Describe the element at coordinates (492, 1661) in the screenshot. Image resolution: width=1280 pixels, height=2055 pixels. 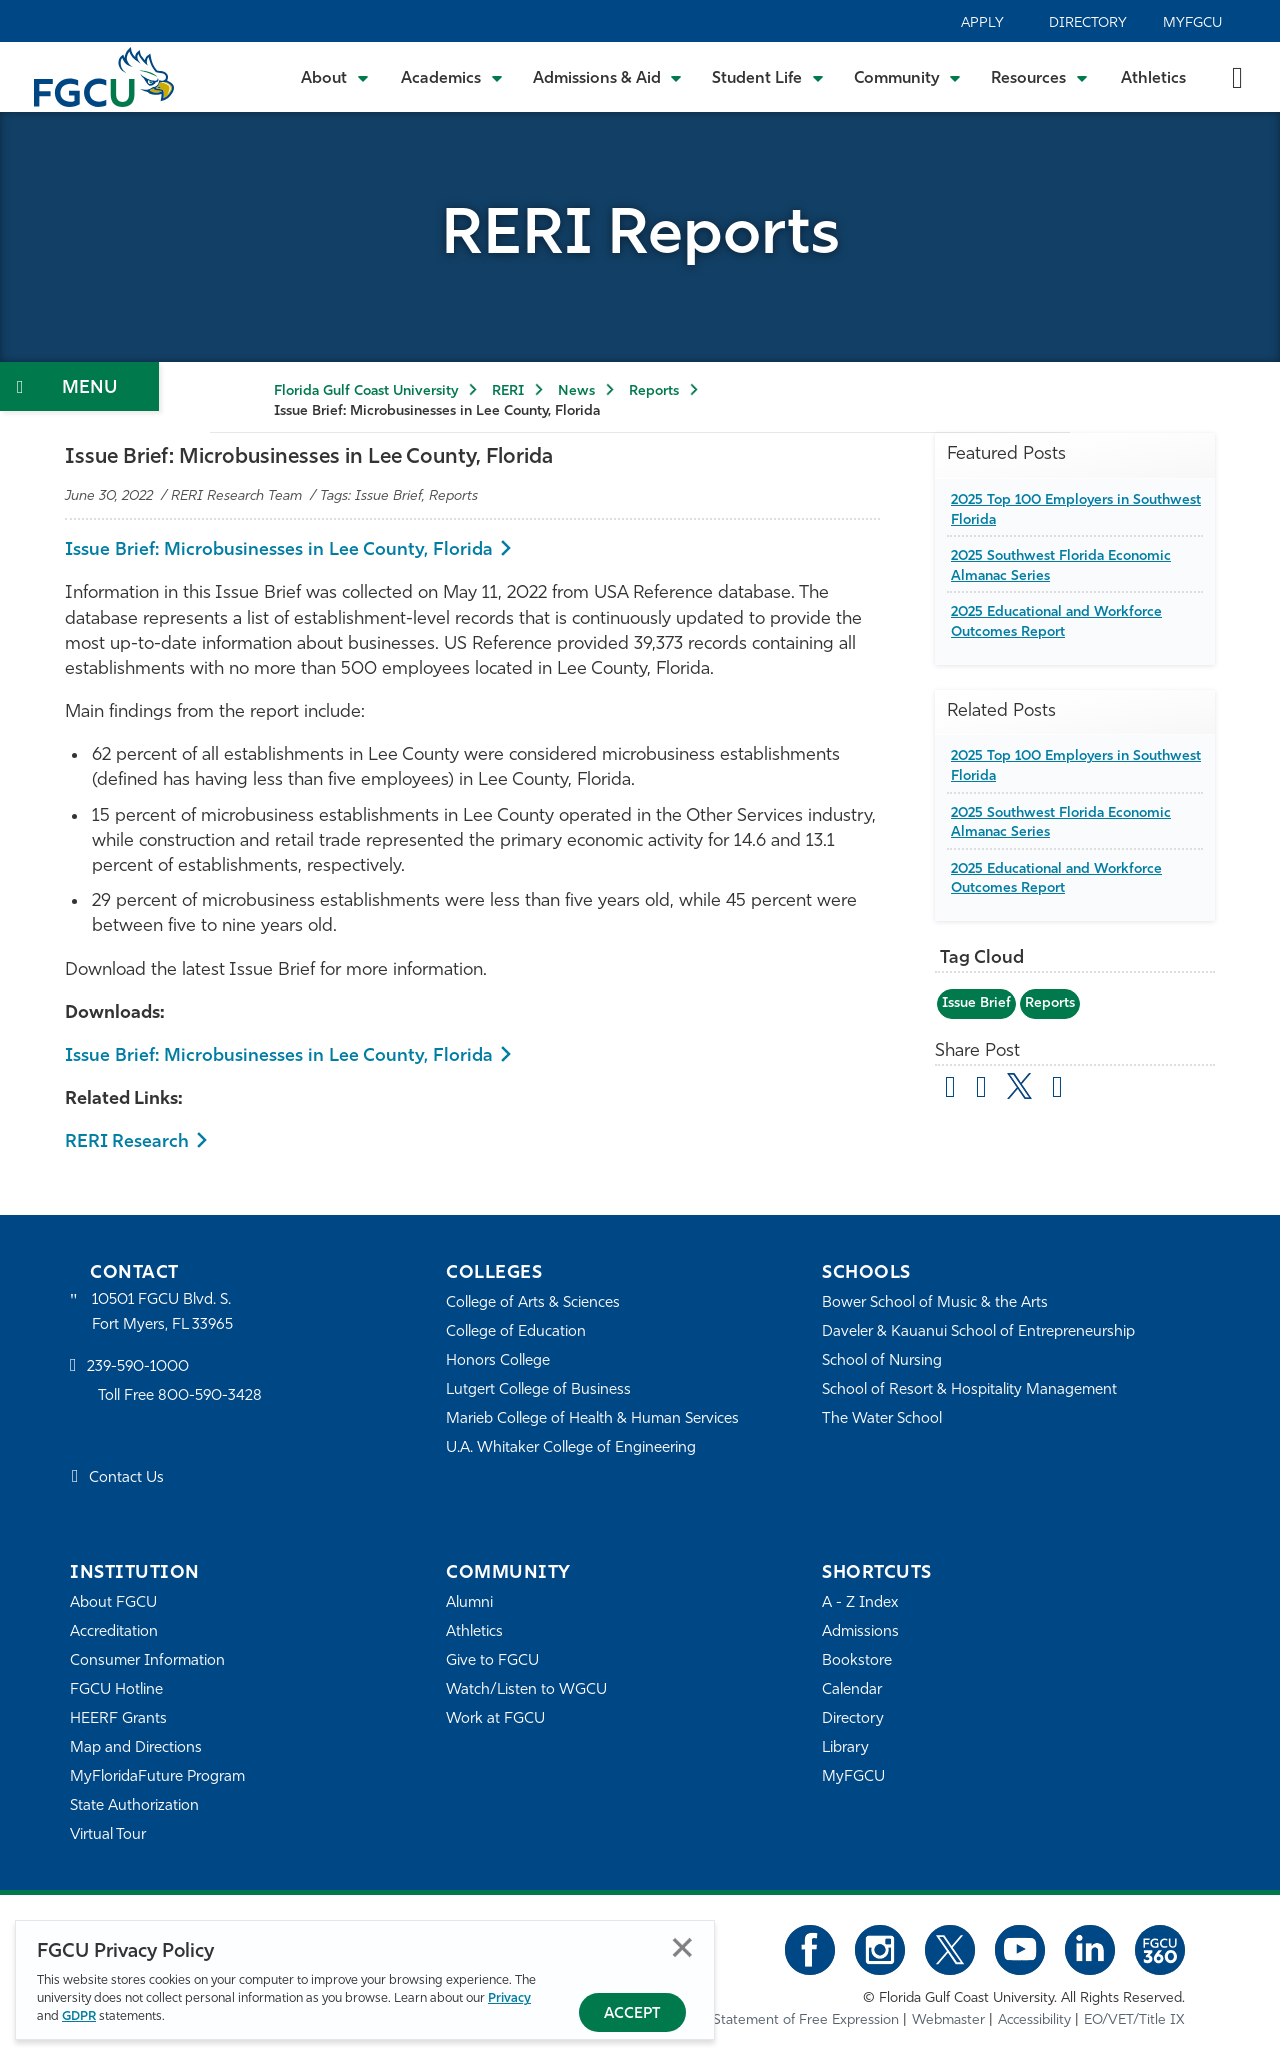
I see `Give to FGCU` at that location.